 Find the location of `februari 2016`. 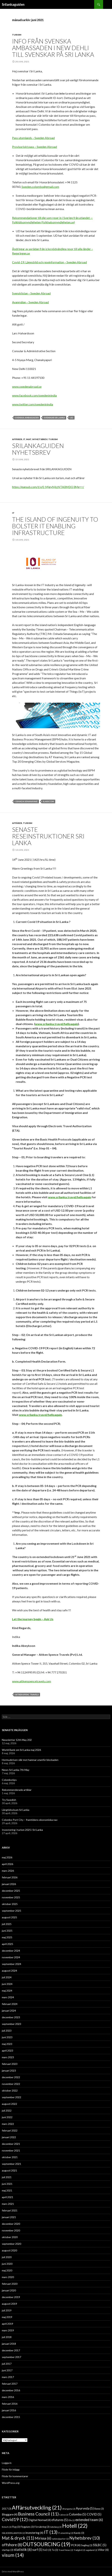

februari 2016 is located at coordinates (9, 2403).